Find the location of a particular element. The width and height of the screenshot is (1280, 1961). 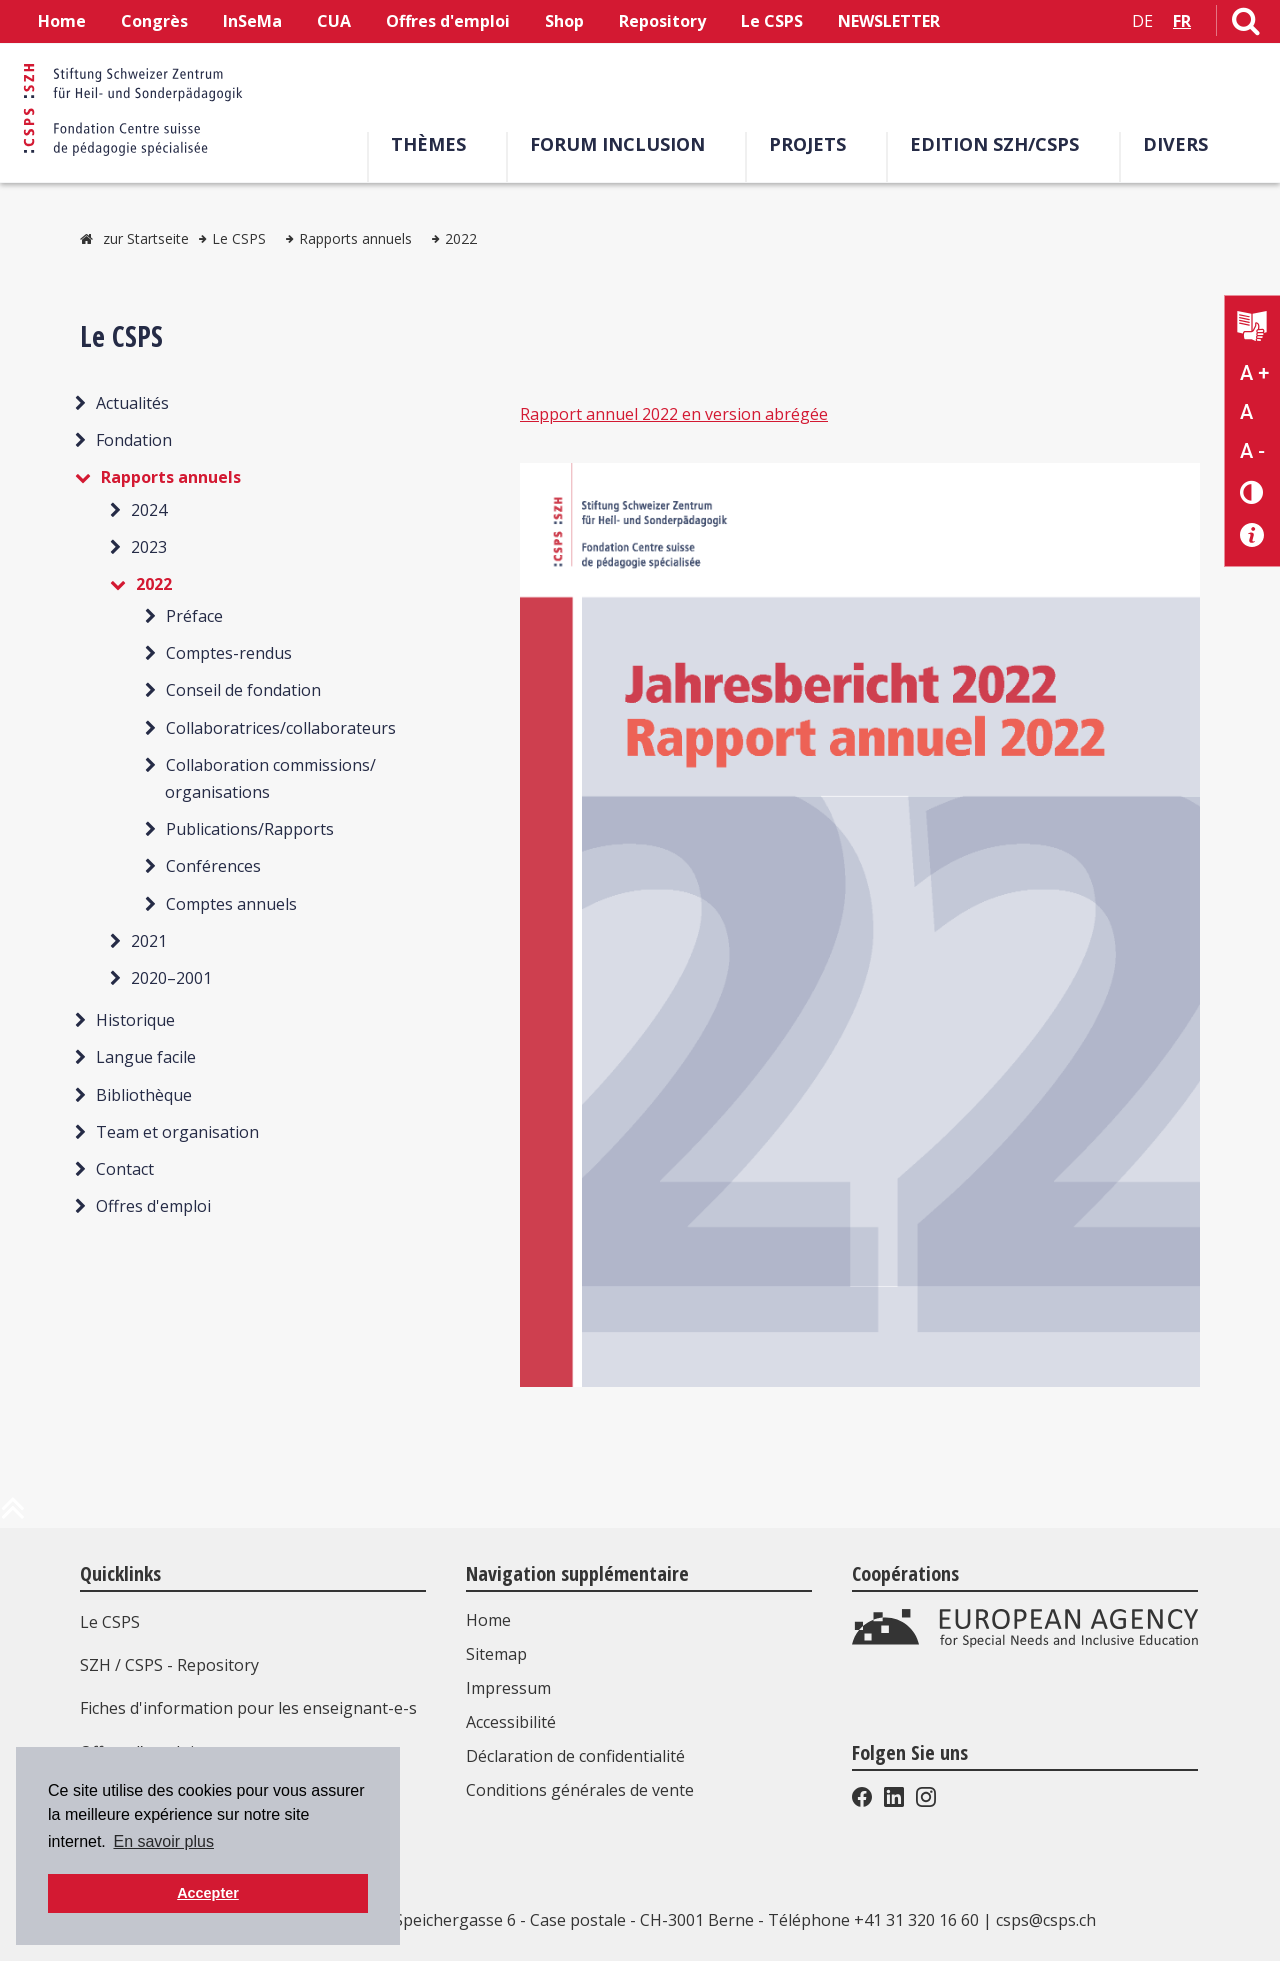

Comptes annuels is located at coordinates (231, 904).